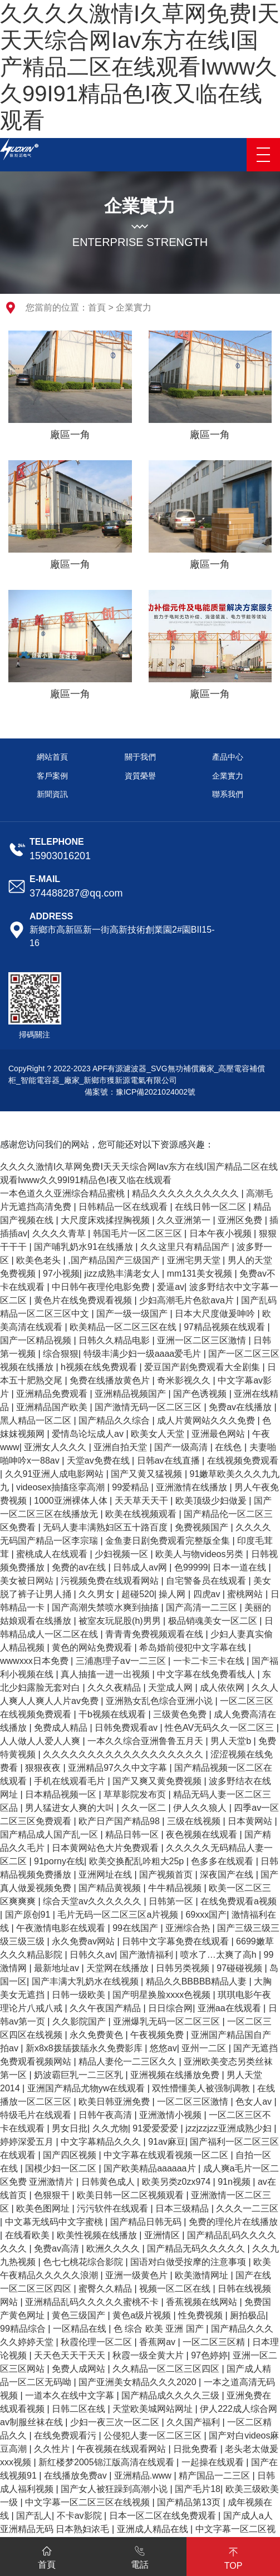  I want to click on 国产丰满大乳奶水在线视频, so click(86, 1981).